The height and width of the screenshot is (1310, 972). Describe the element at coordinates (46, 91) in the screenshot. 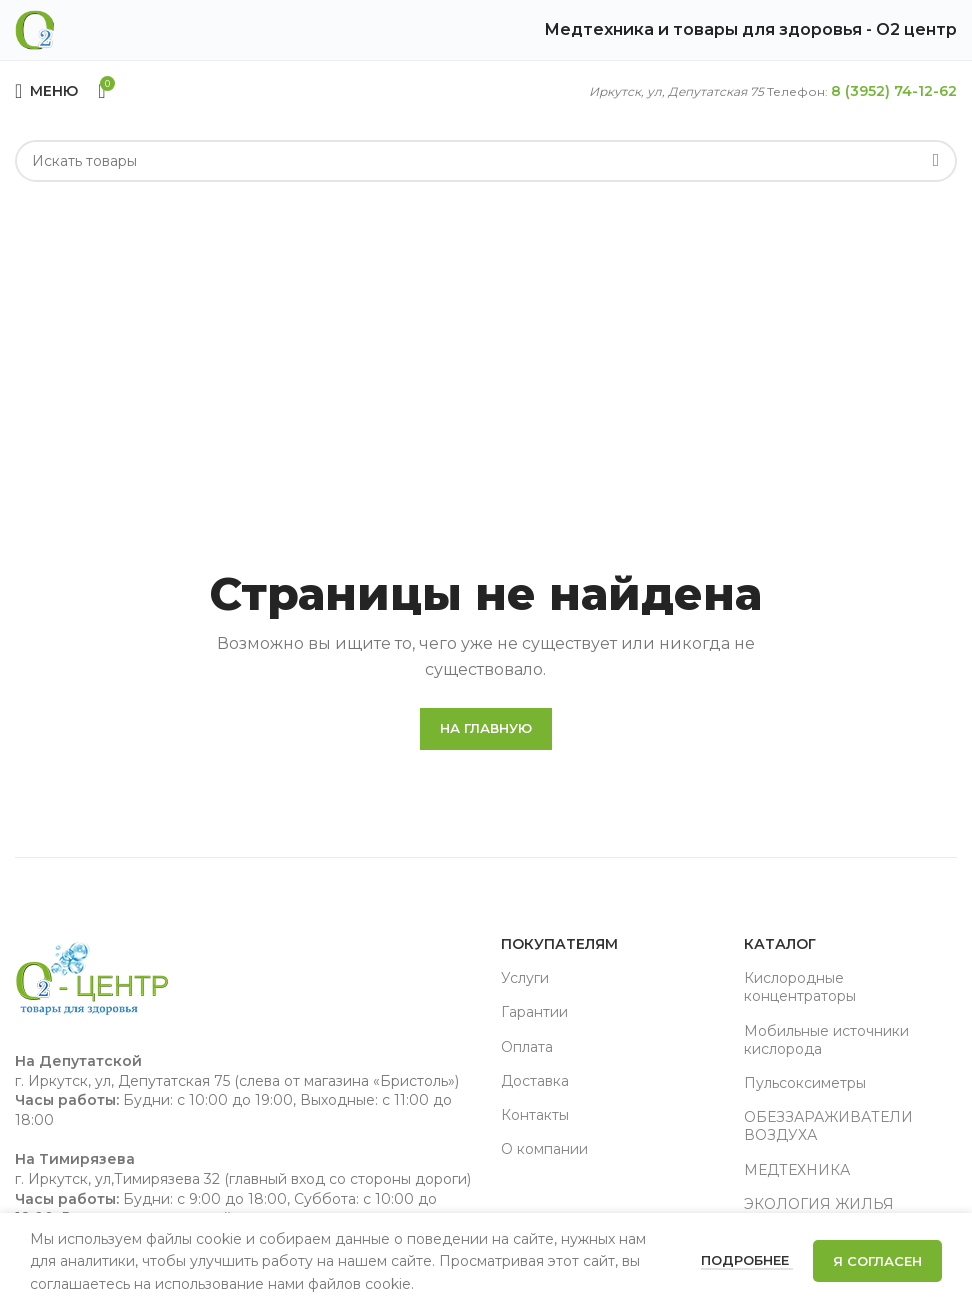

I see `[Open mobile menu]` at that location.